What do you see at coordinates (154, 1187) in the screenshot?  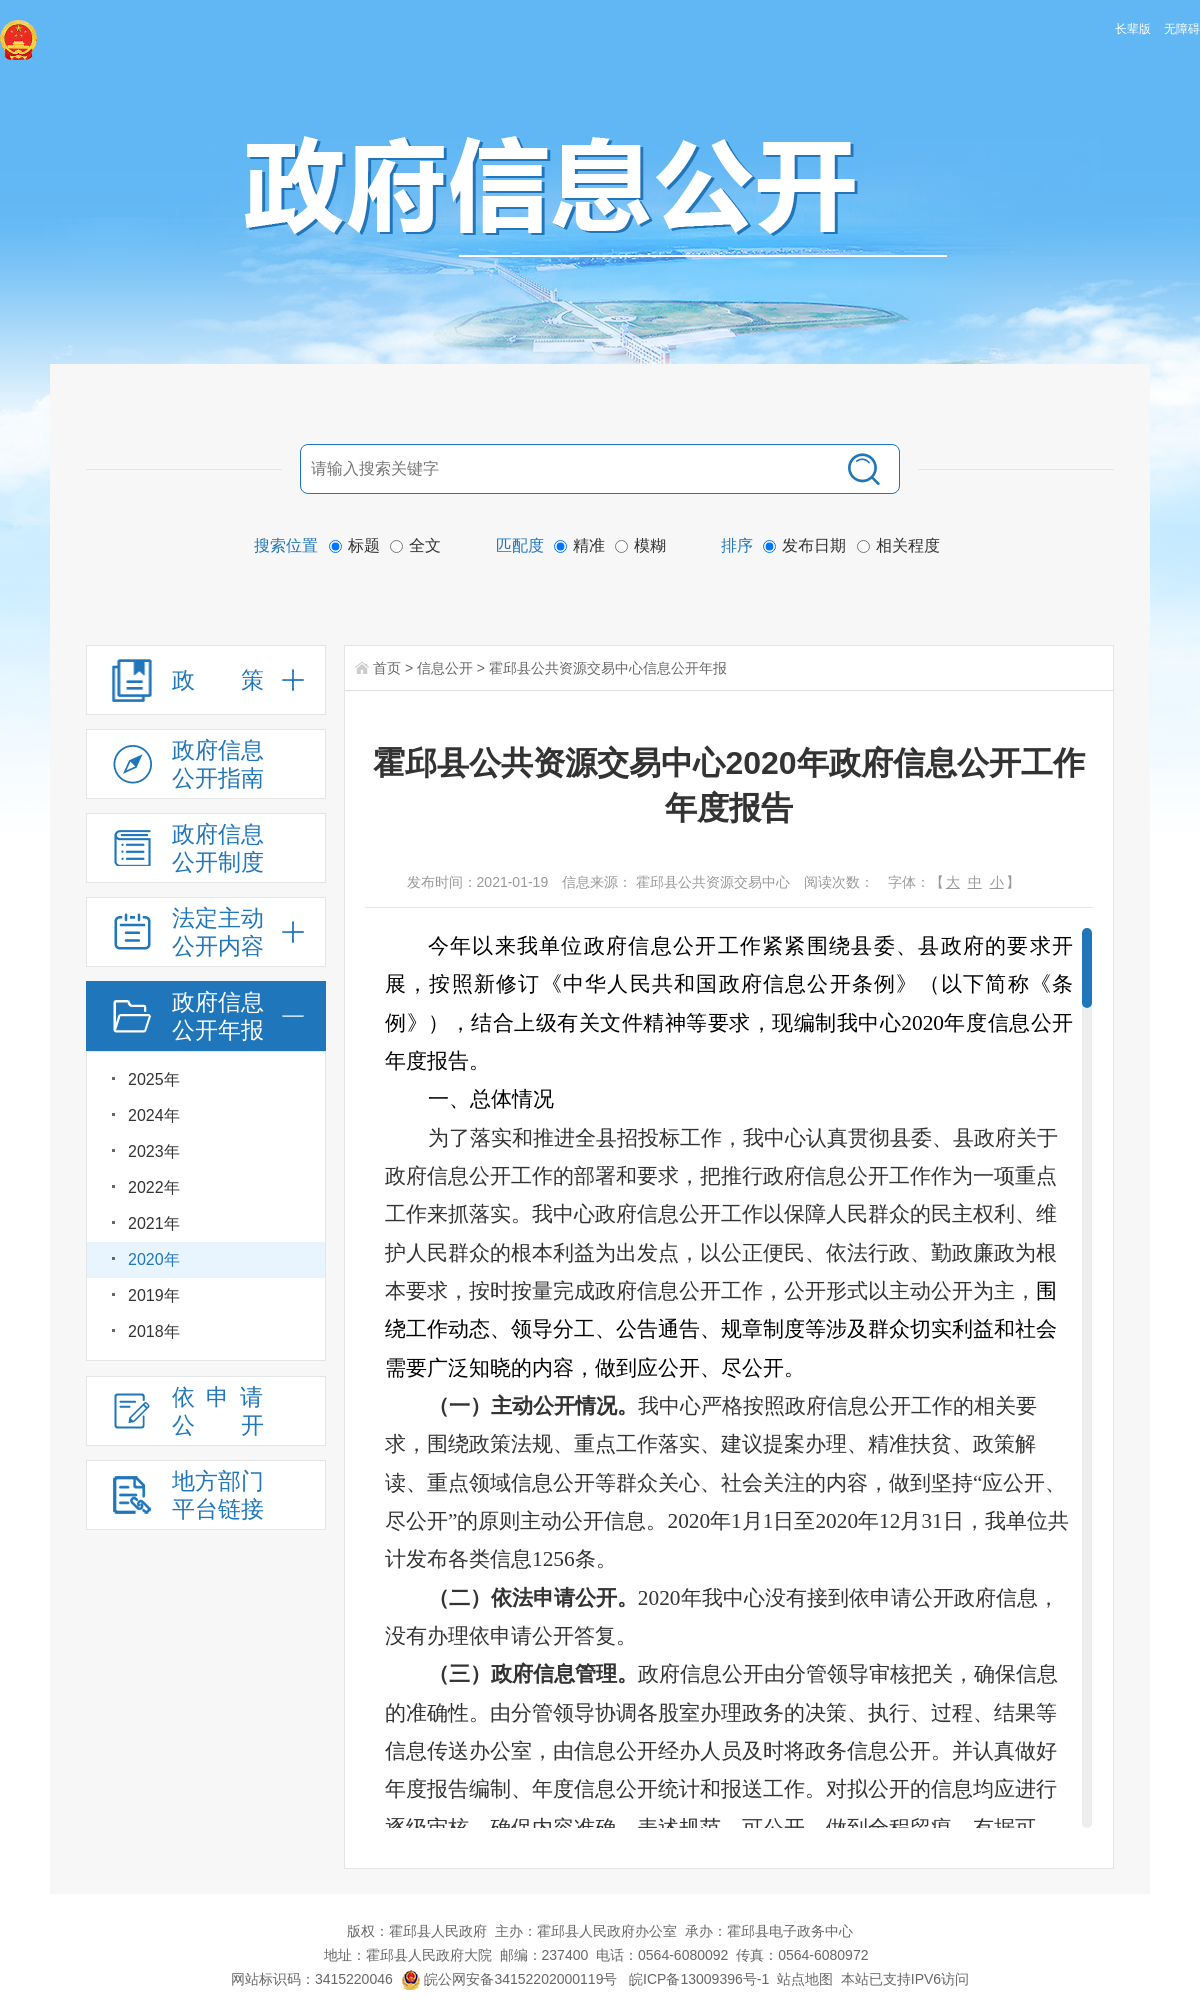 I see `2022年` at bounding box center [154, 1187].